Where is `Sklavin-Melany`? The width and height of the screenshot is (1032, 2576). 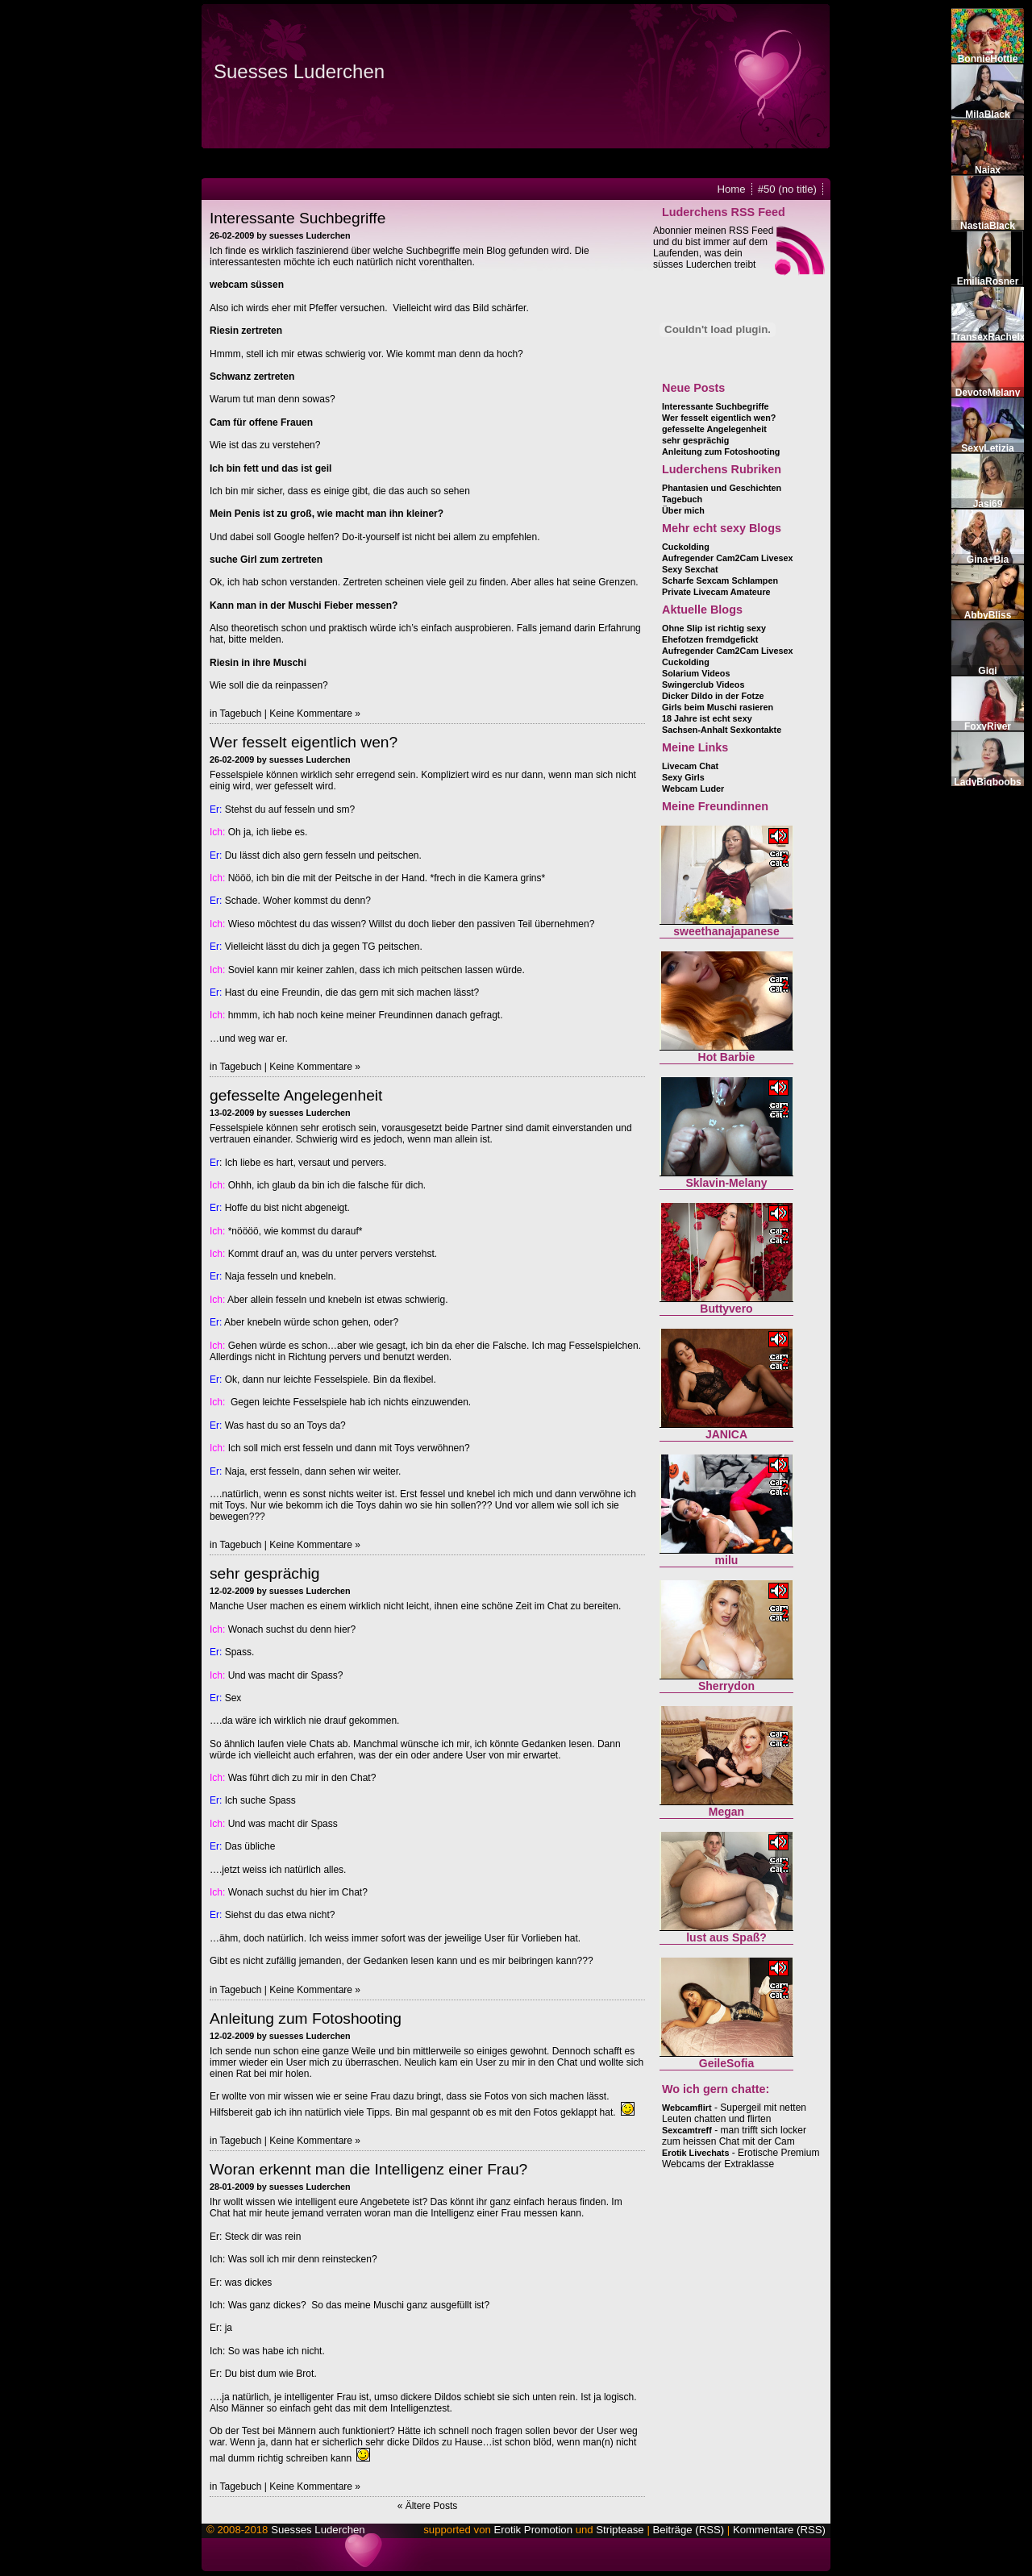
Sklavin-Melany is located at coordinates (726, 1182).